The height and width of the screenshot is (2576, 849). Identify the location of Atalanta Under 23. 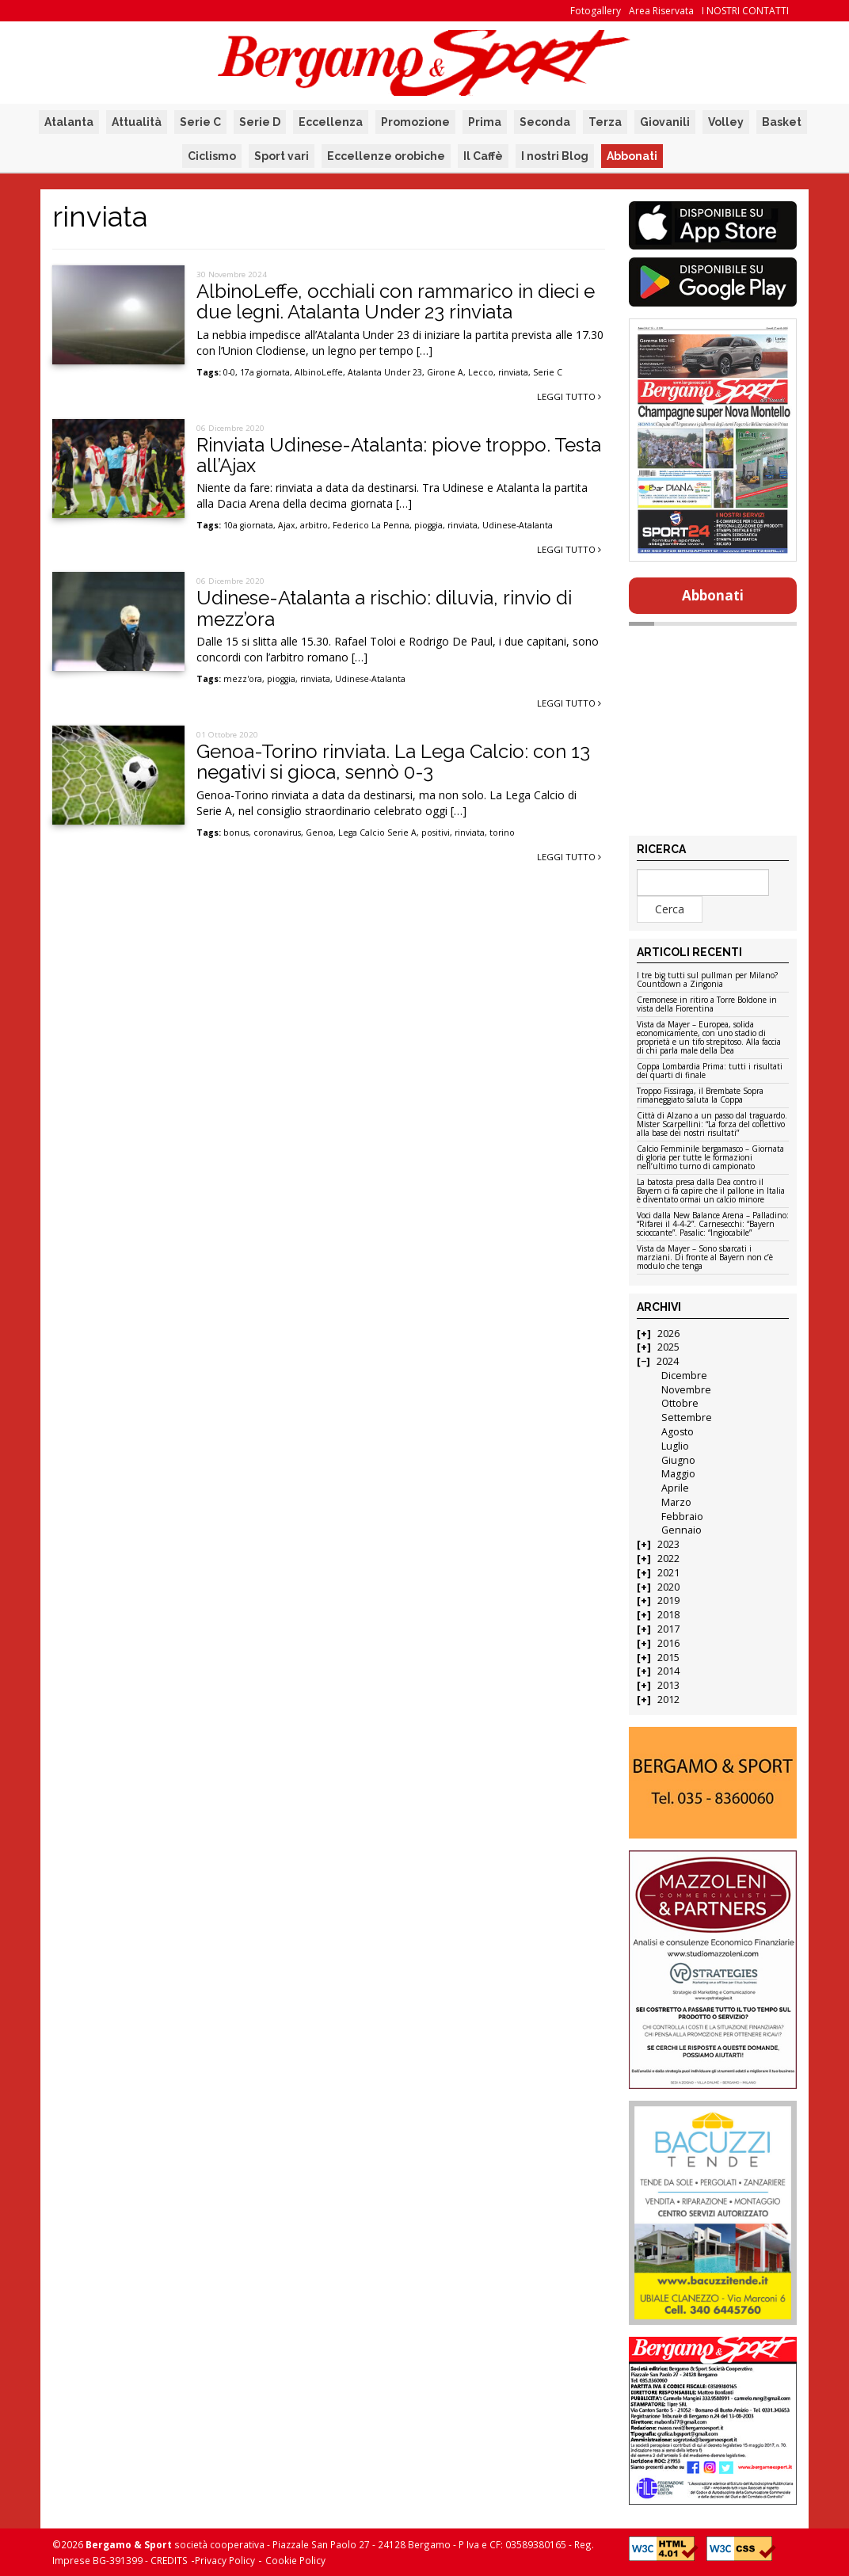
(385, 372).